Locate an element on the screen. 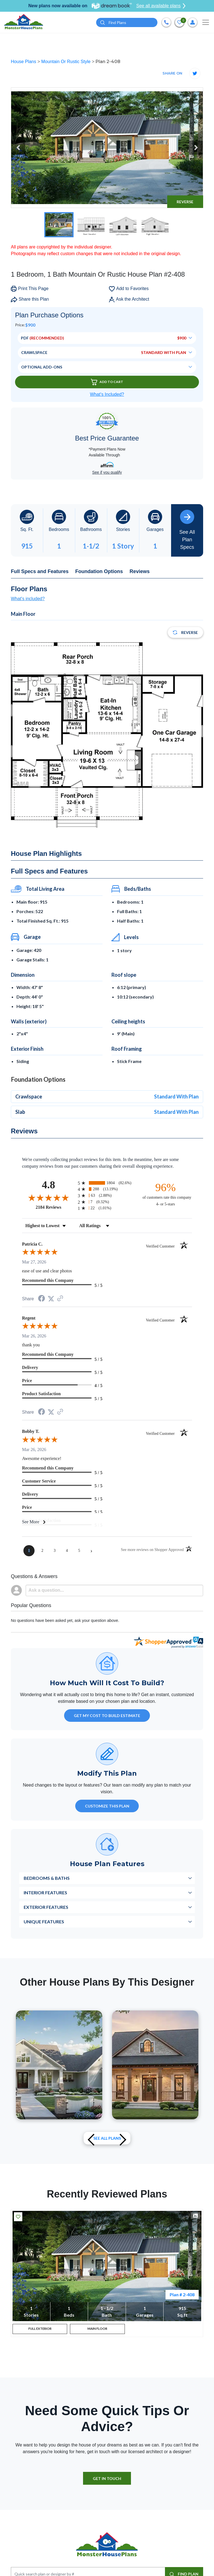  GET IN TOUCH is located at coordinates (107, 2481).